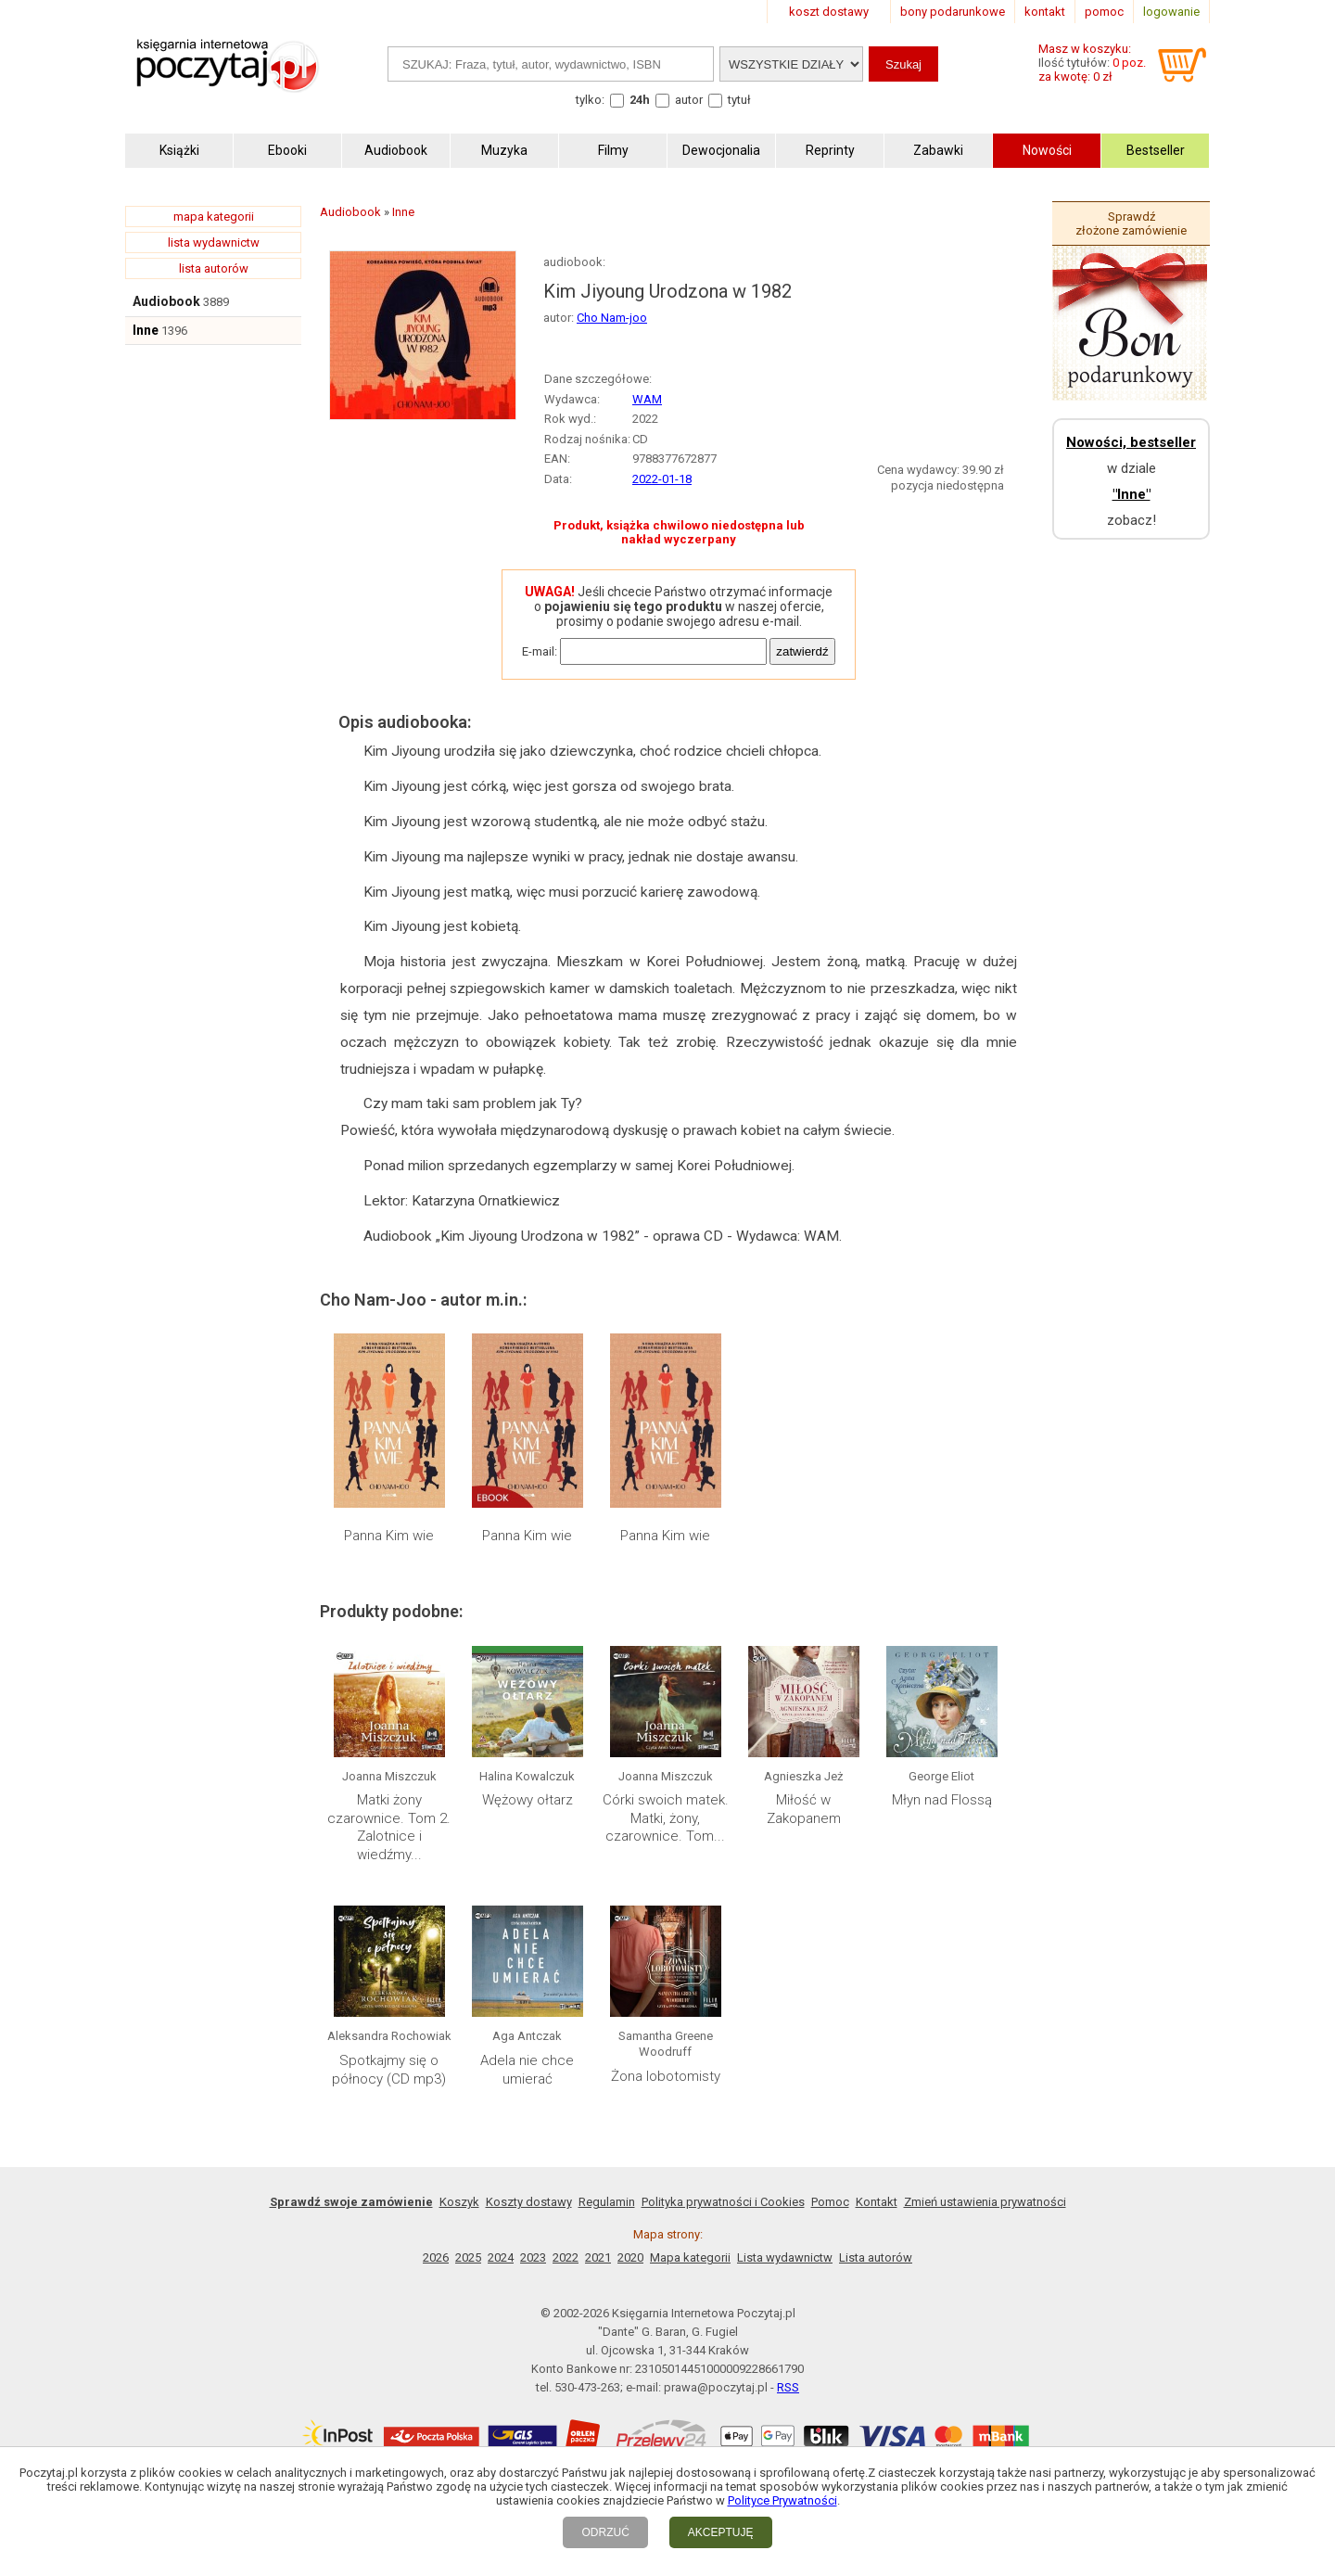 This screenshot has width=1335, height=2576. Describe the element at coordinates (721, 2532) in the screenshot. I see `AKCEPTUJĘ` at that location.